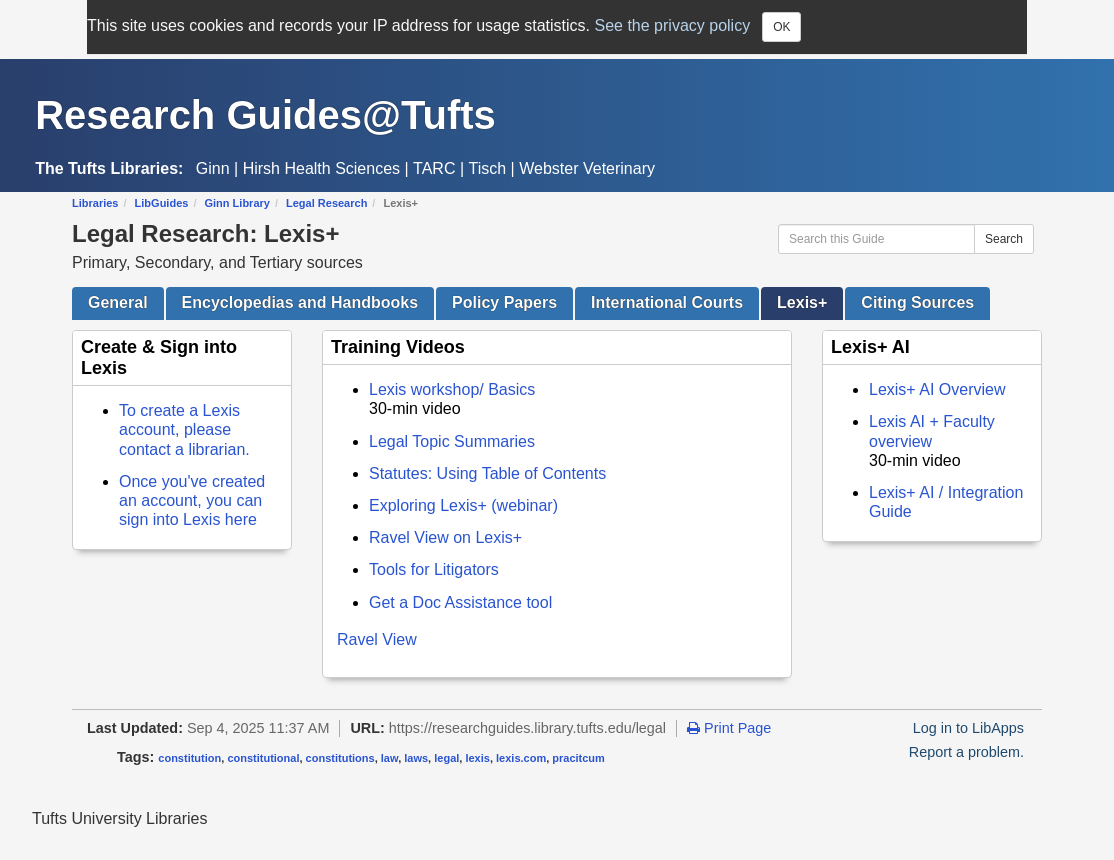 This screenshot has height=860, width=1114. I want to click on TARC, so click(434, 168).